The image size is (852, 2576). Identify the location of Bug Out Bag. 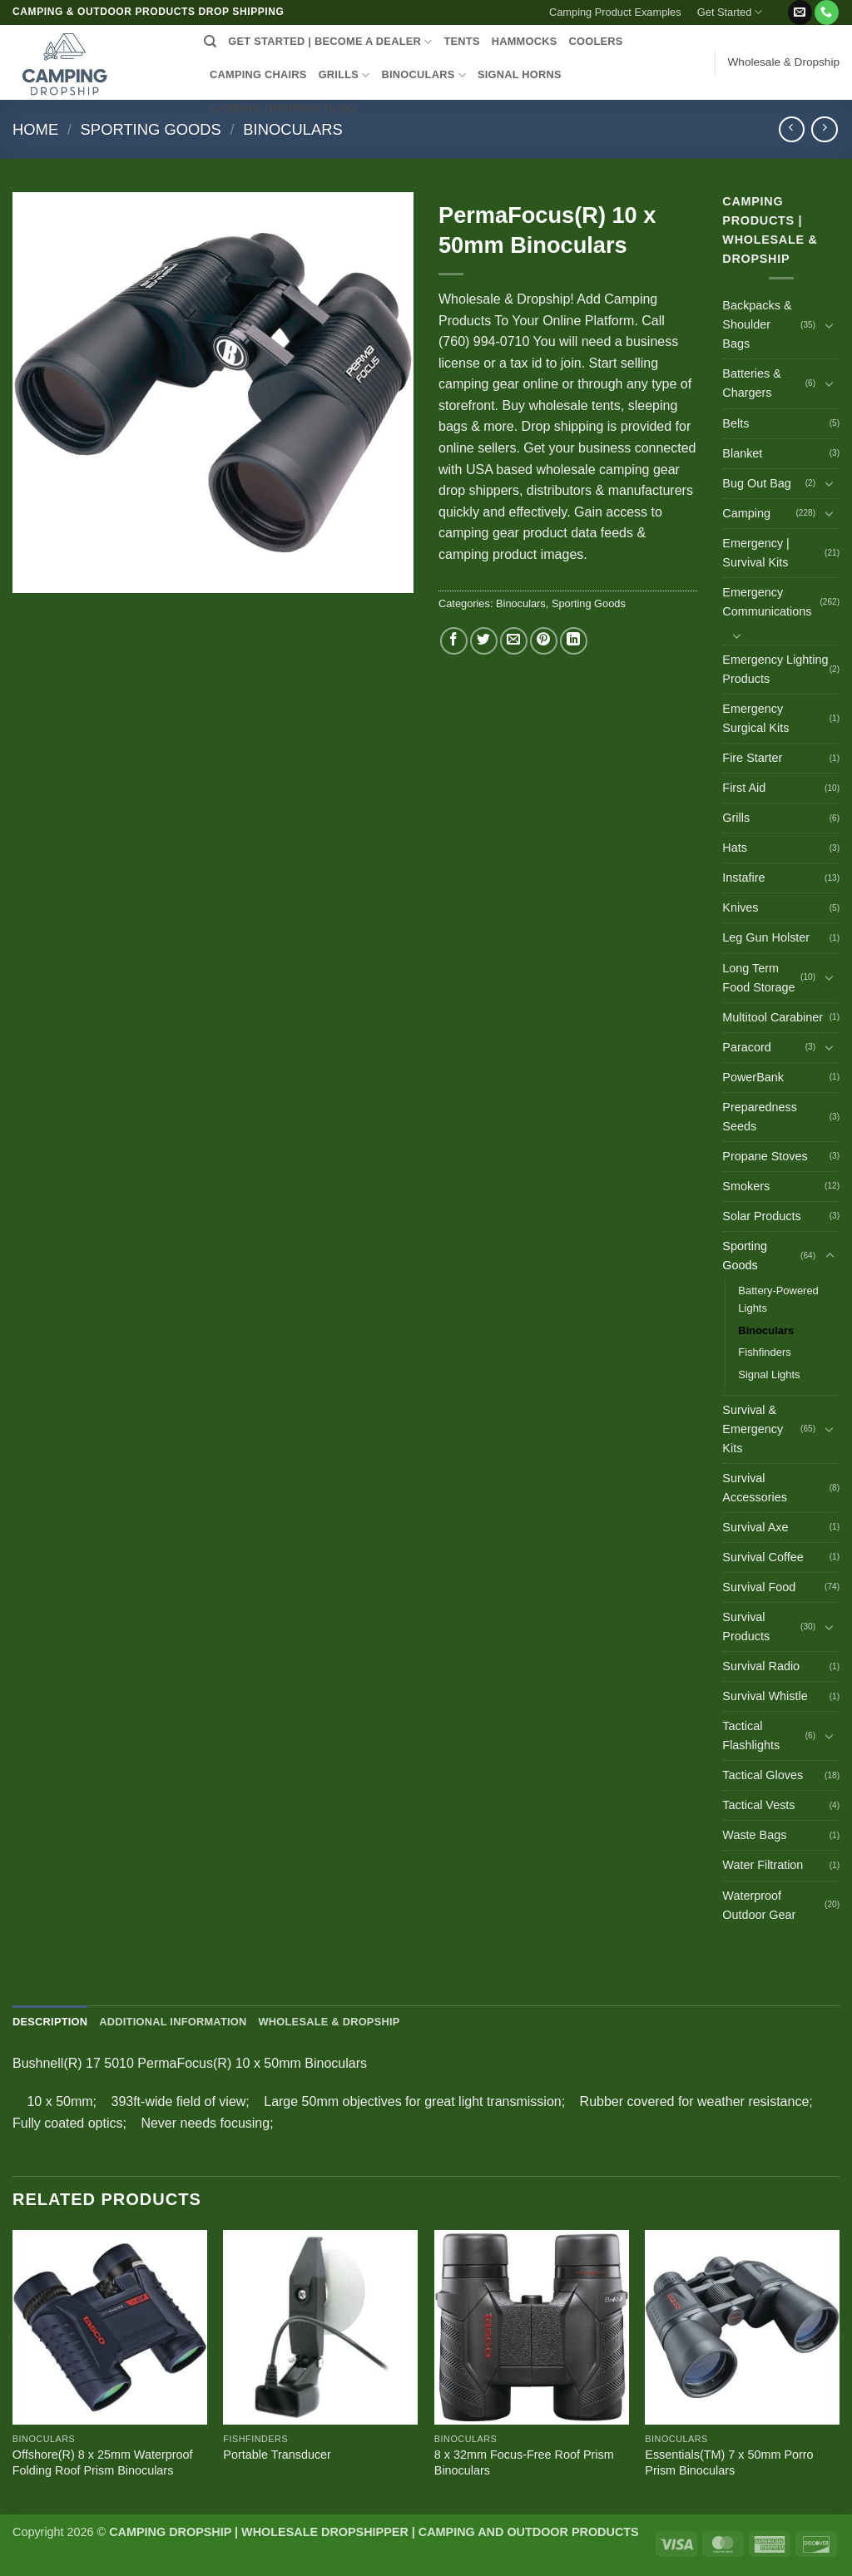
(756, 483).